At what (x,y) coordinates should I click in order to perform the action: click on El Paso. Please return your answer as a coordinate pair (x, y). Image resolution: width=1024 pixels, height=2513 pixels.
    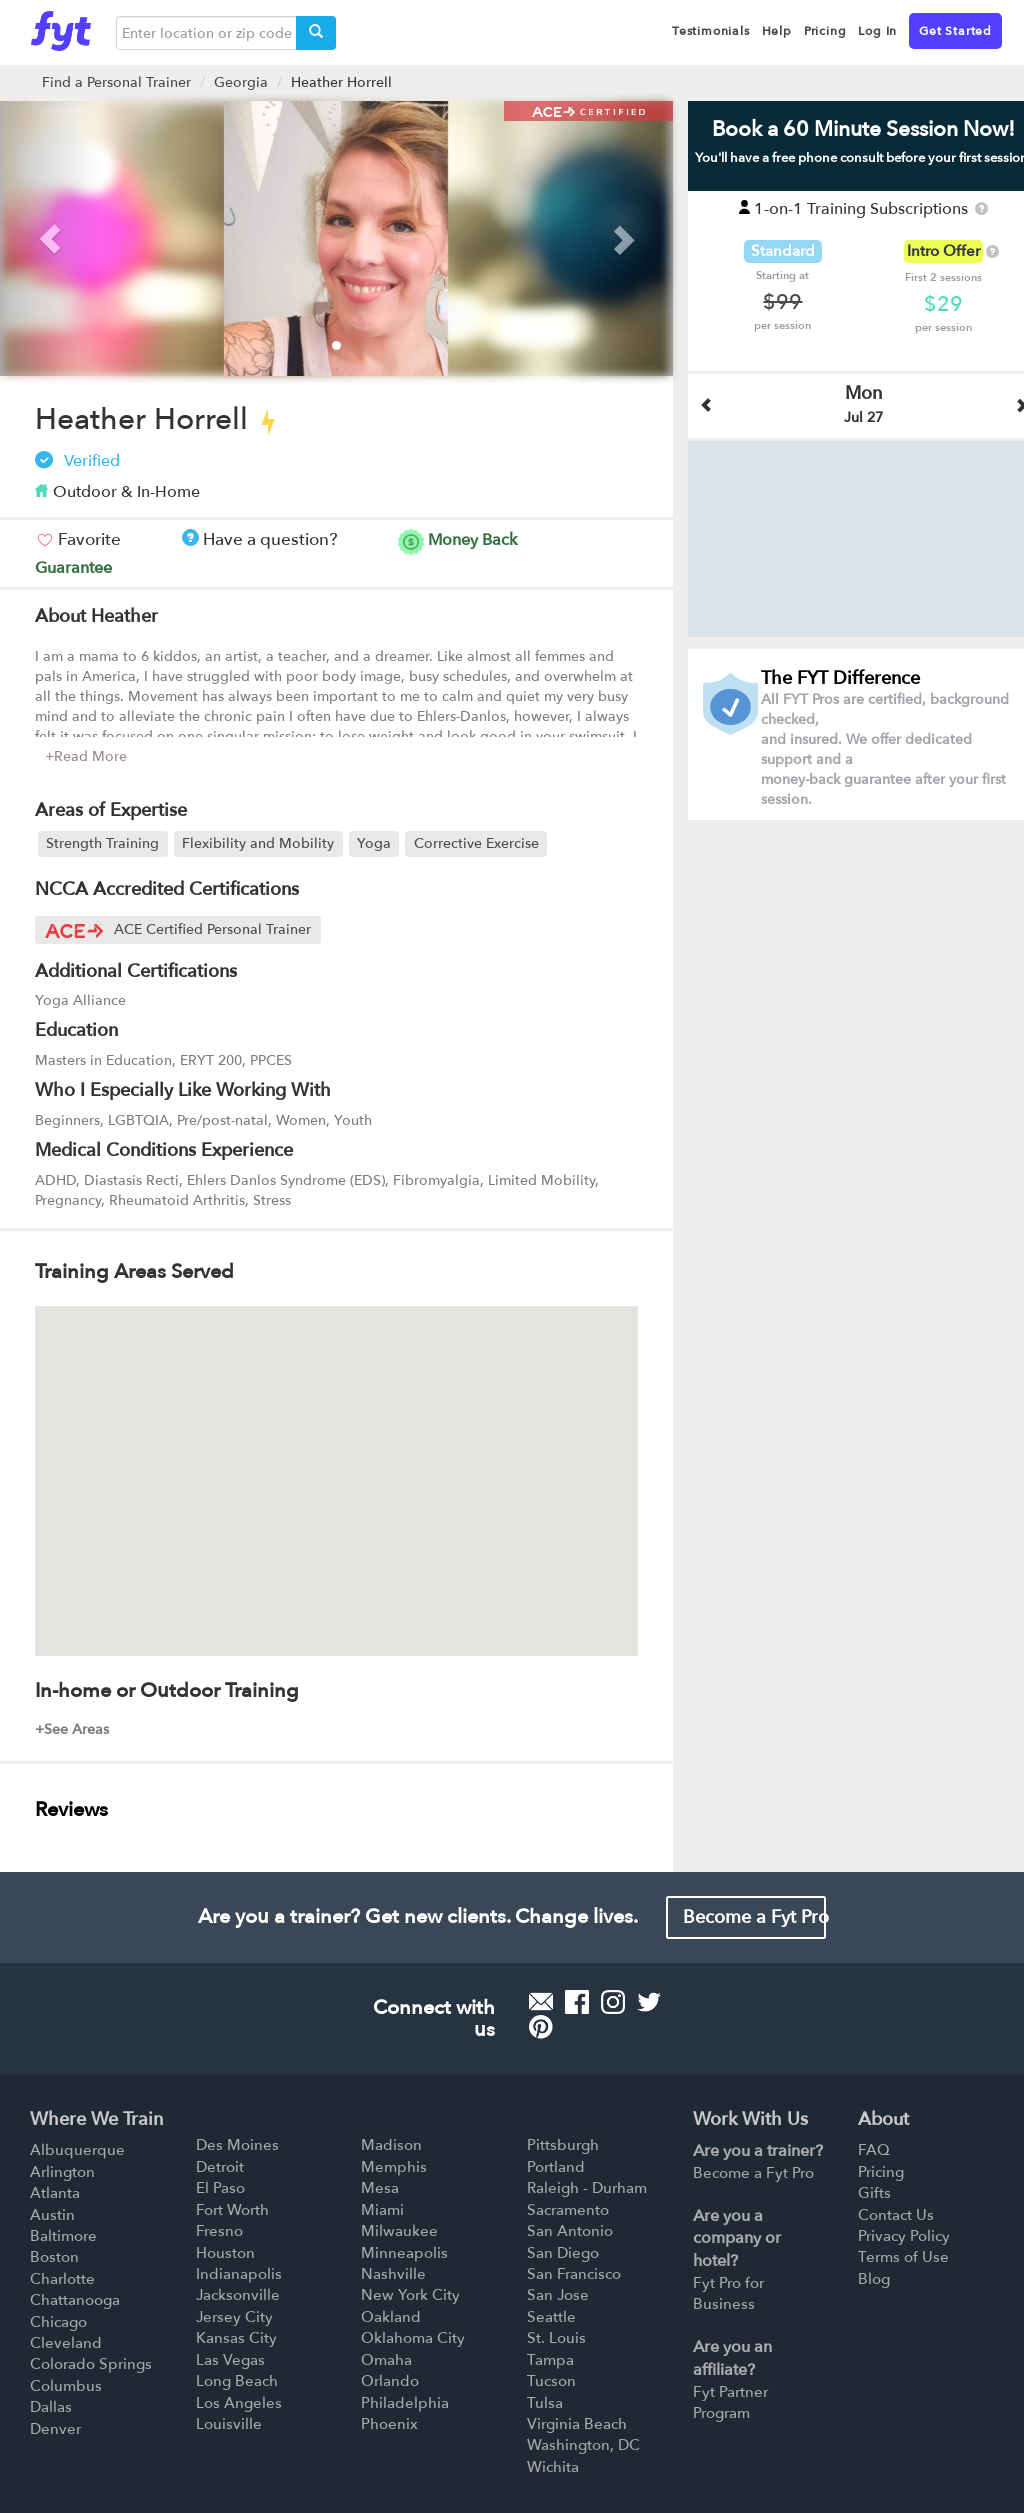
    Looking at the image, I should click on (220, 2188).